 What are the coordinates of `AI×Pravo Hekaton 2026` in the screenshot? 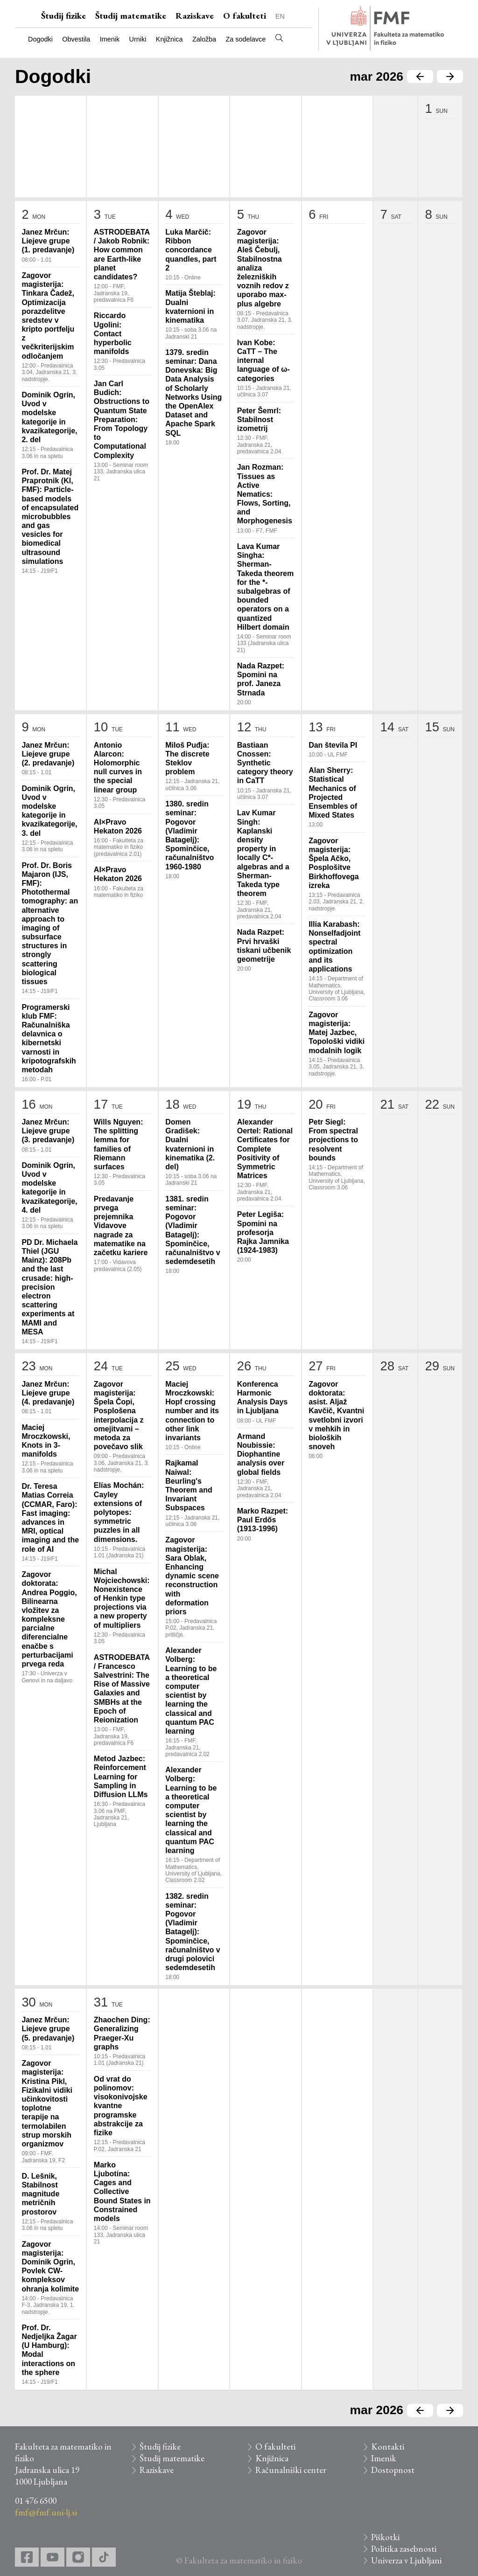 It's located at (118, 826).